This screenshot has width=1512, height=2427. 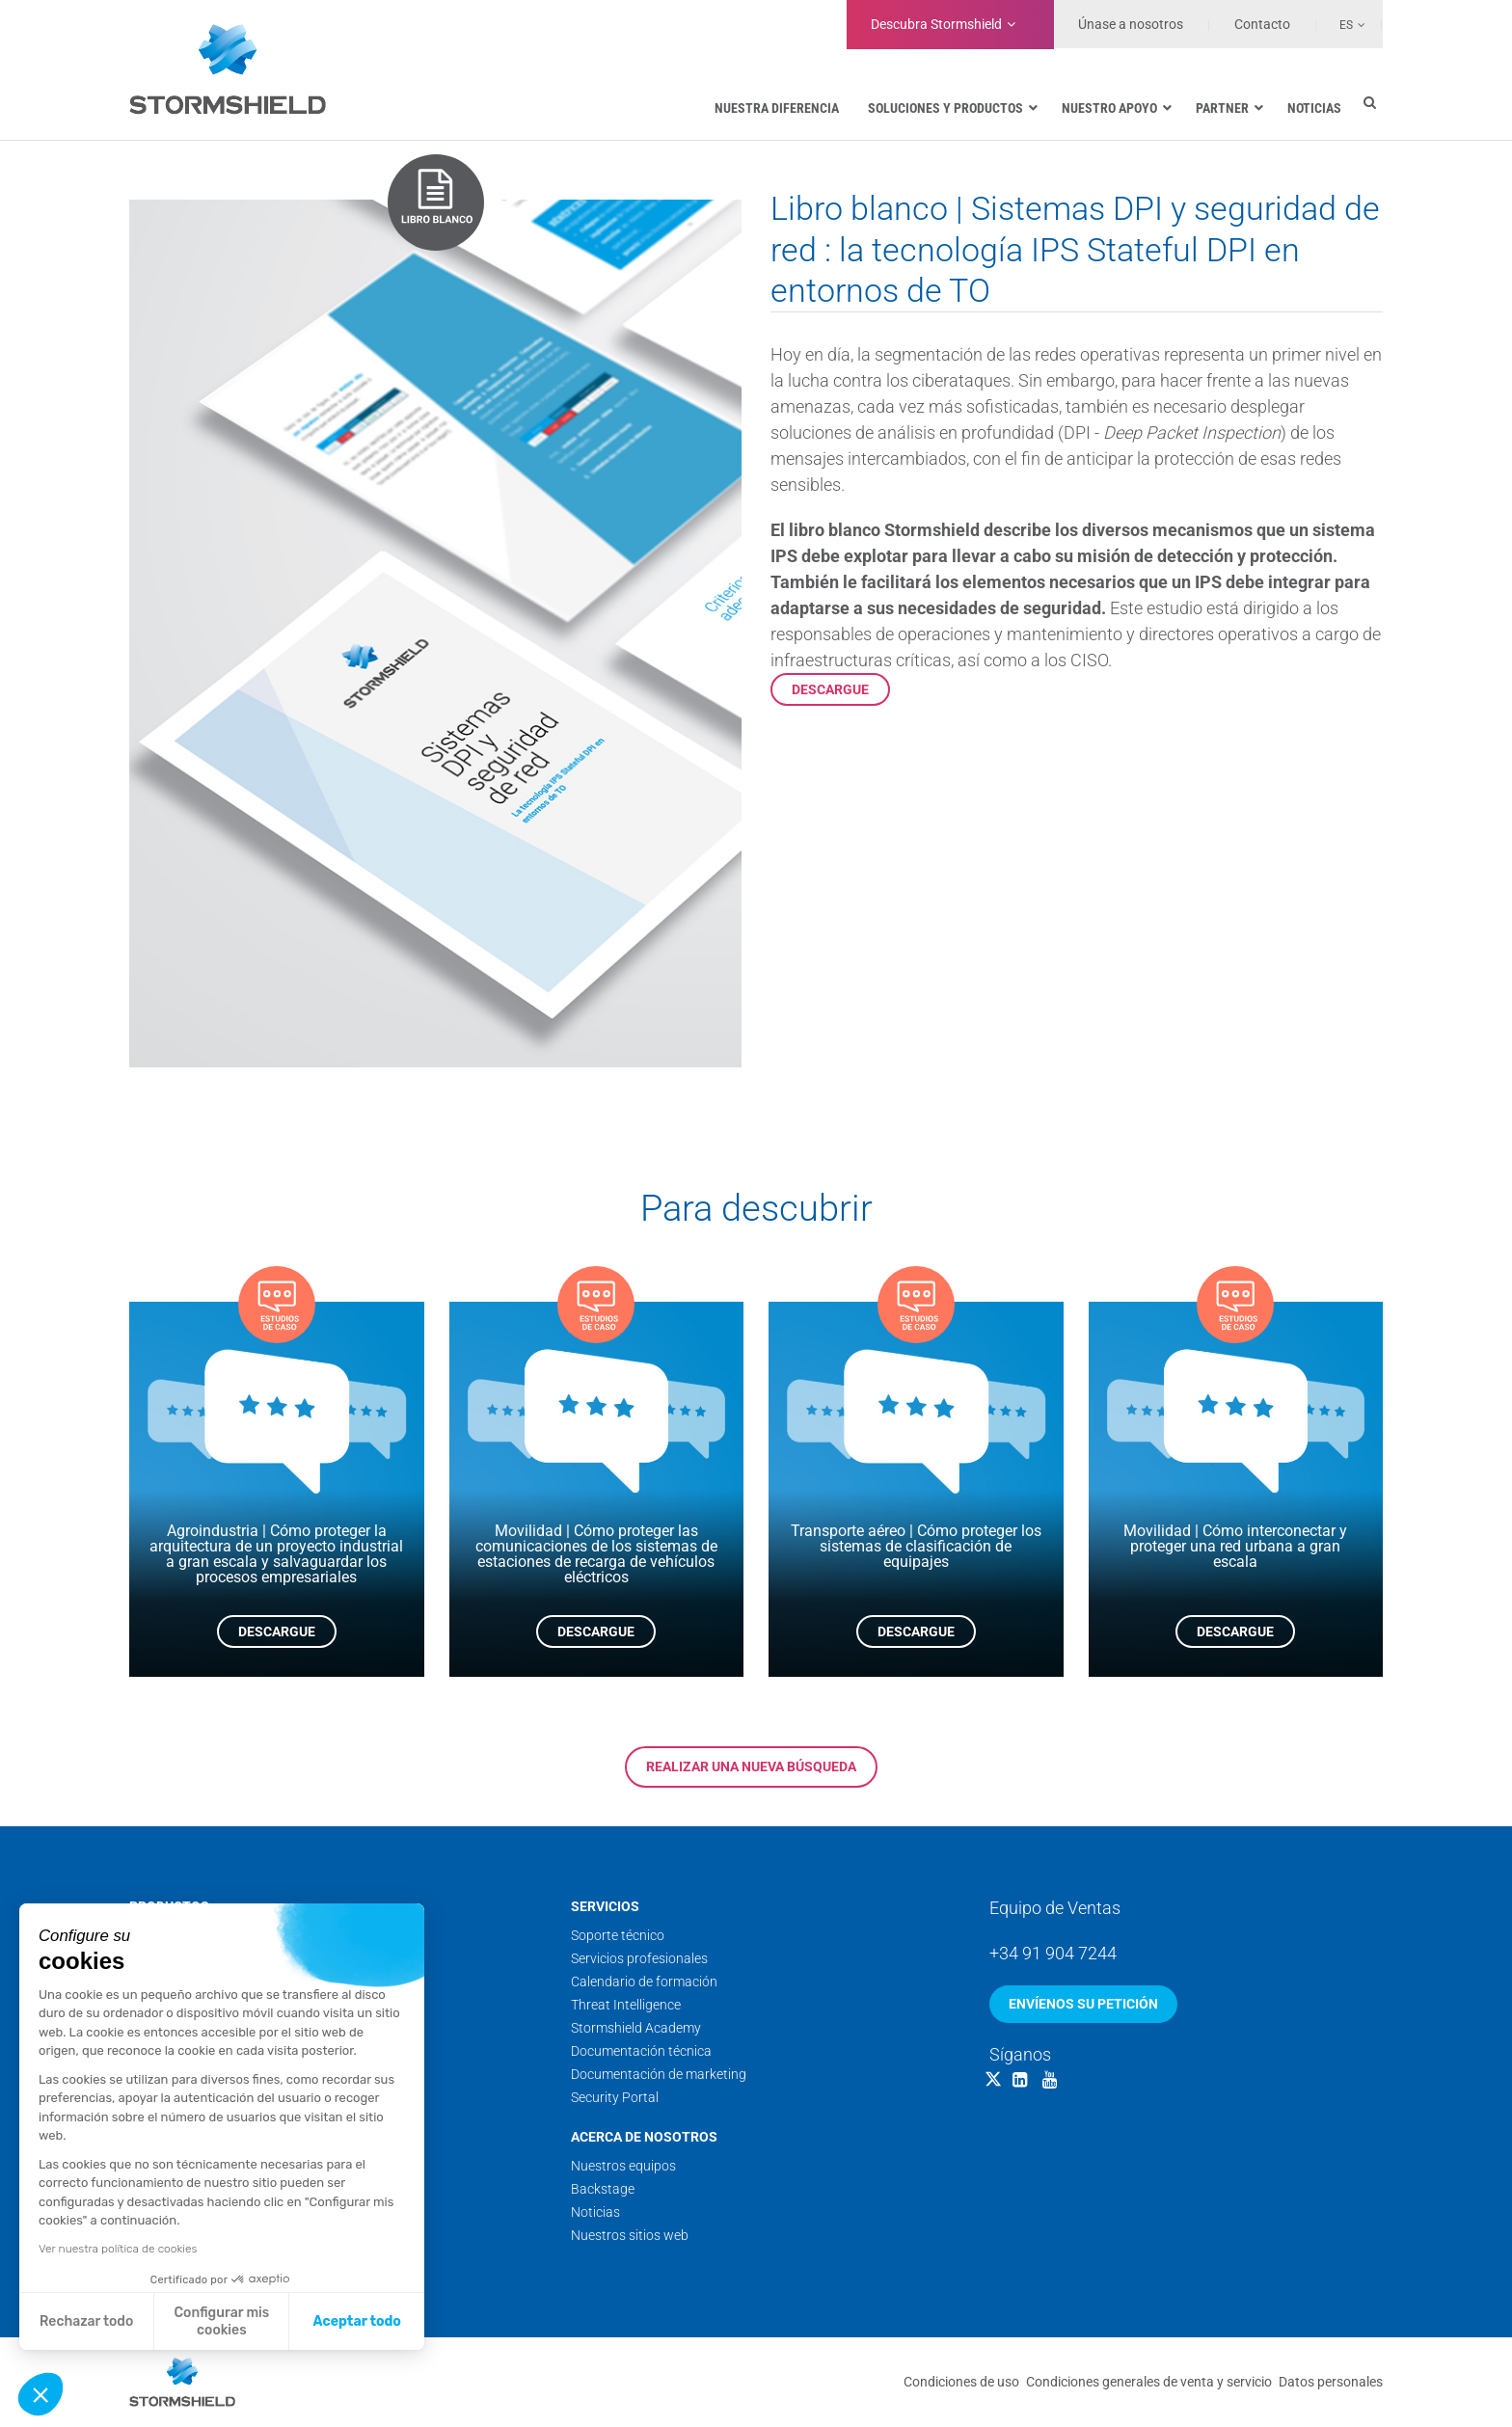 I want to click on Calendario de formación, so click(x=644, y=1981).